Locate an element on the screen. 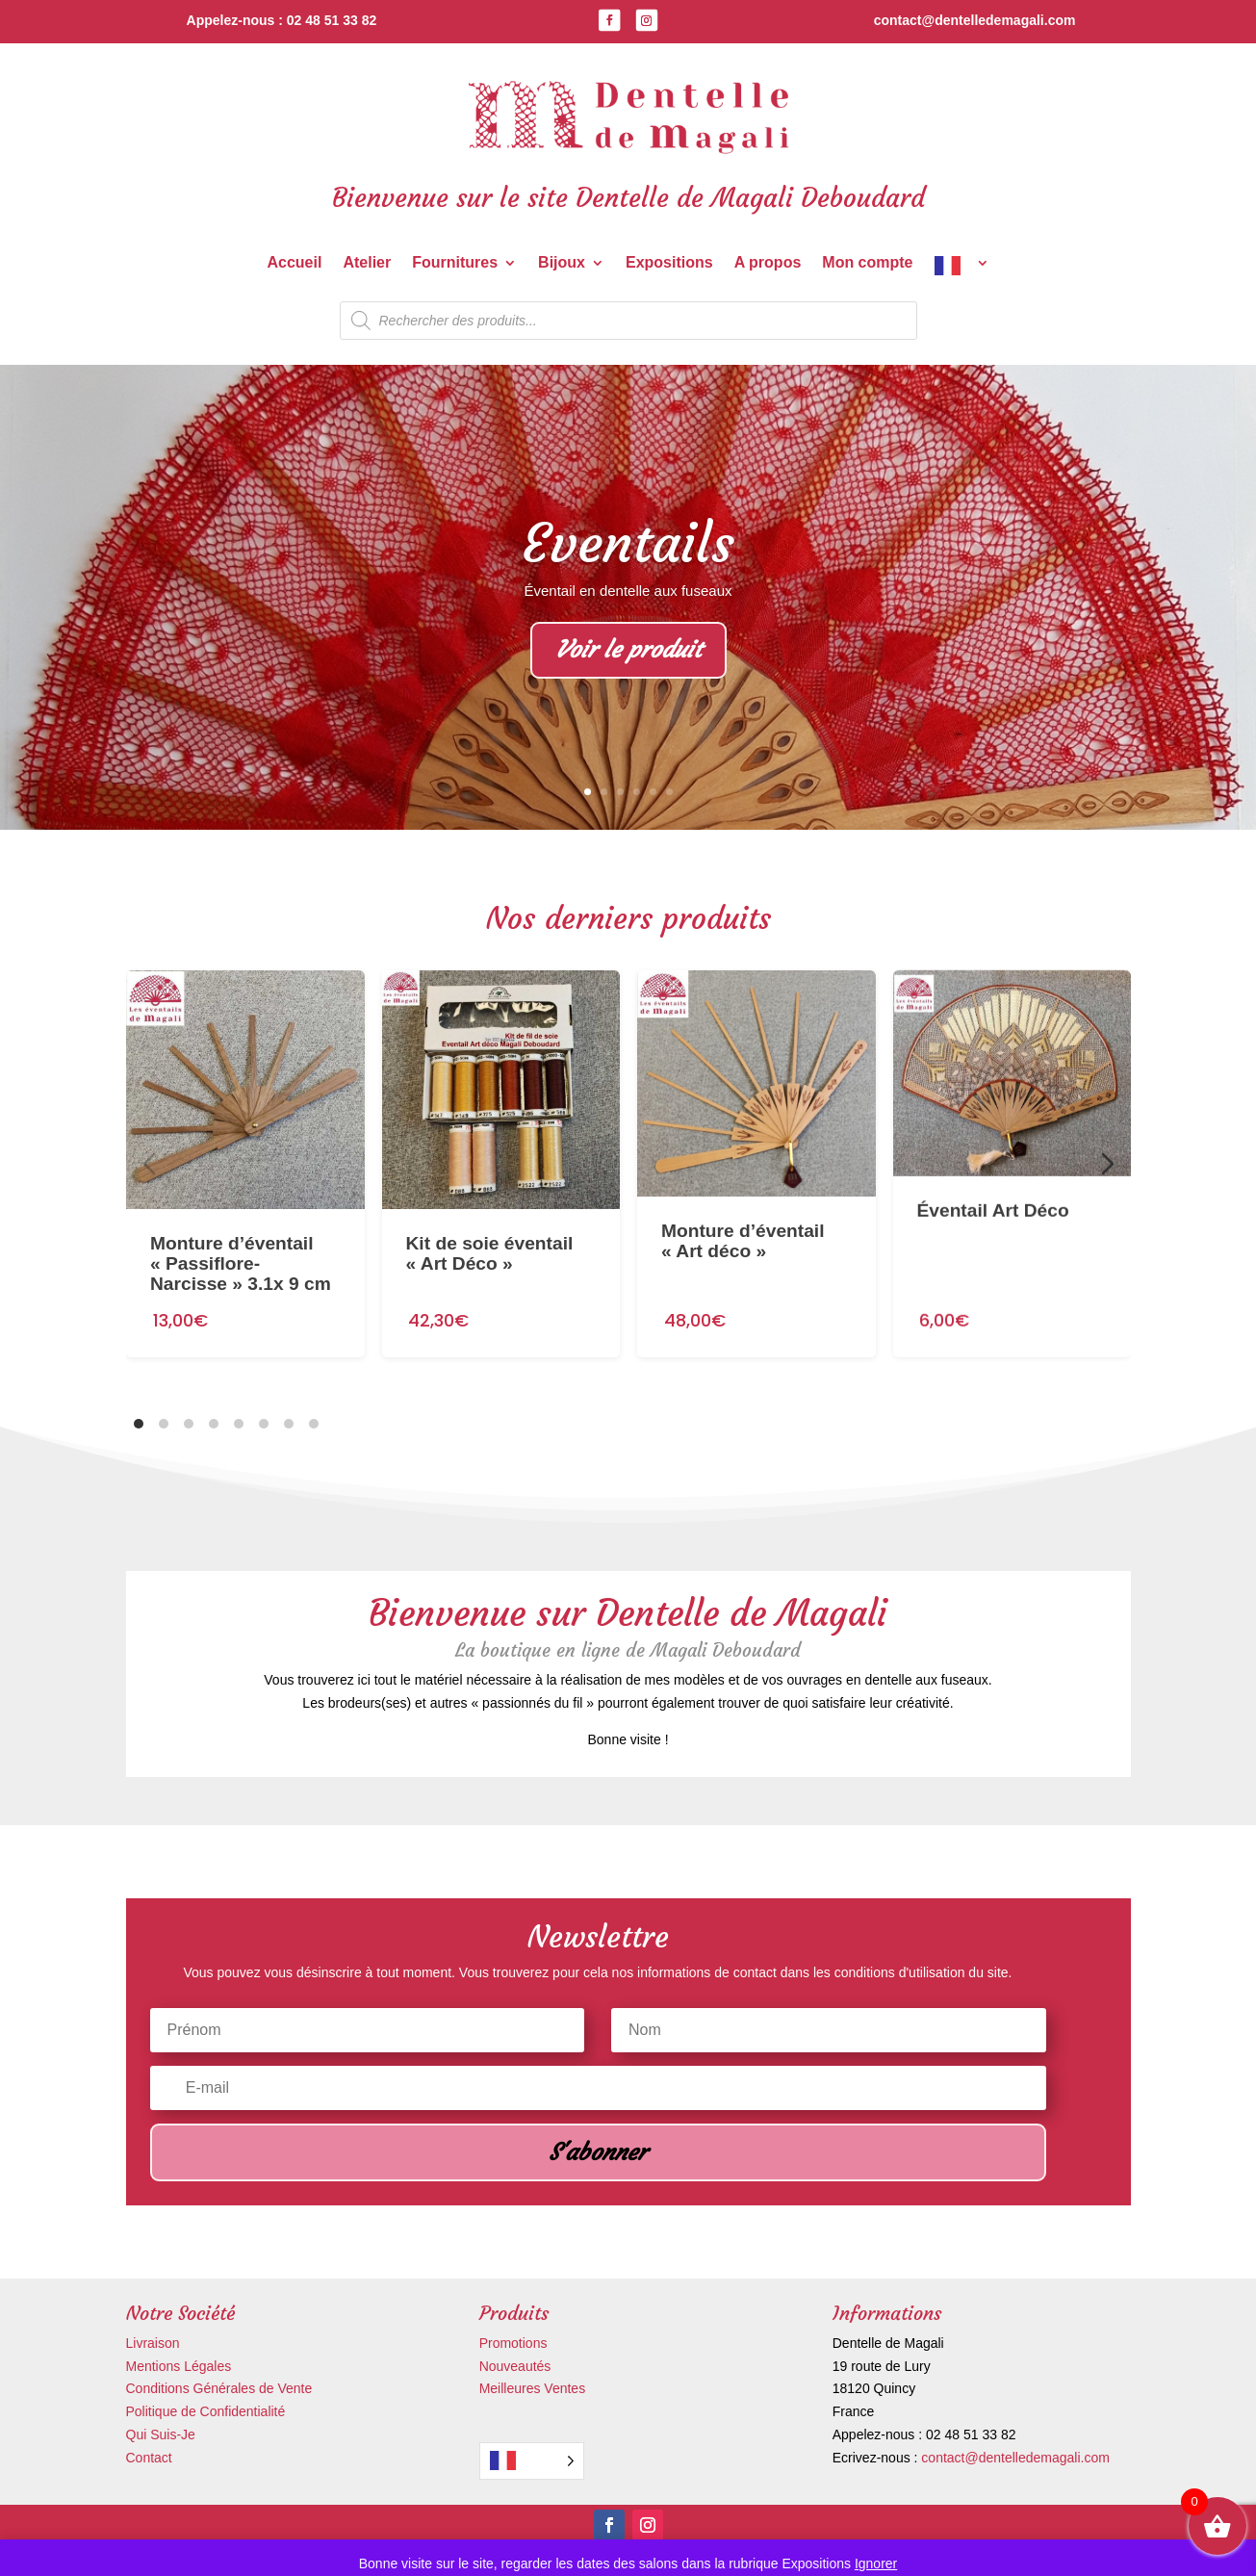  Monture d’éventail « Passiflore-Narcisse » 3.1x 9 cm is located at coordinates (240, 1244).